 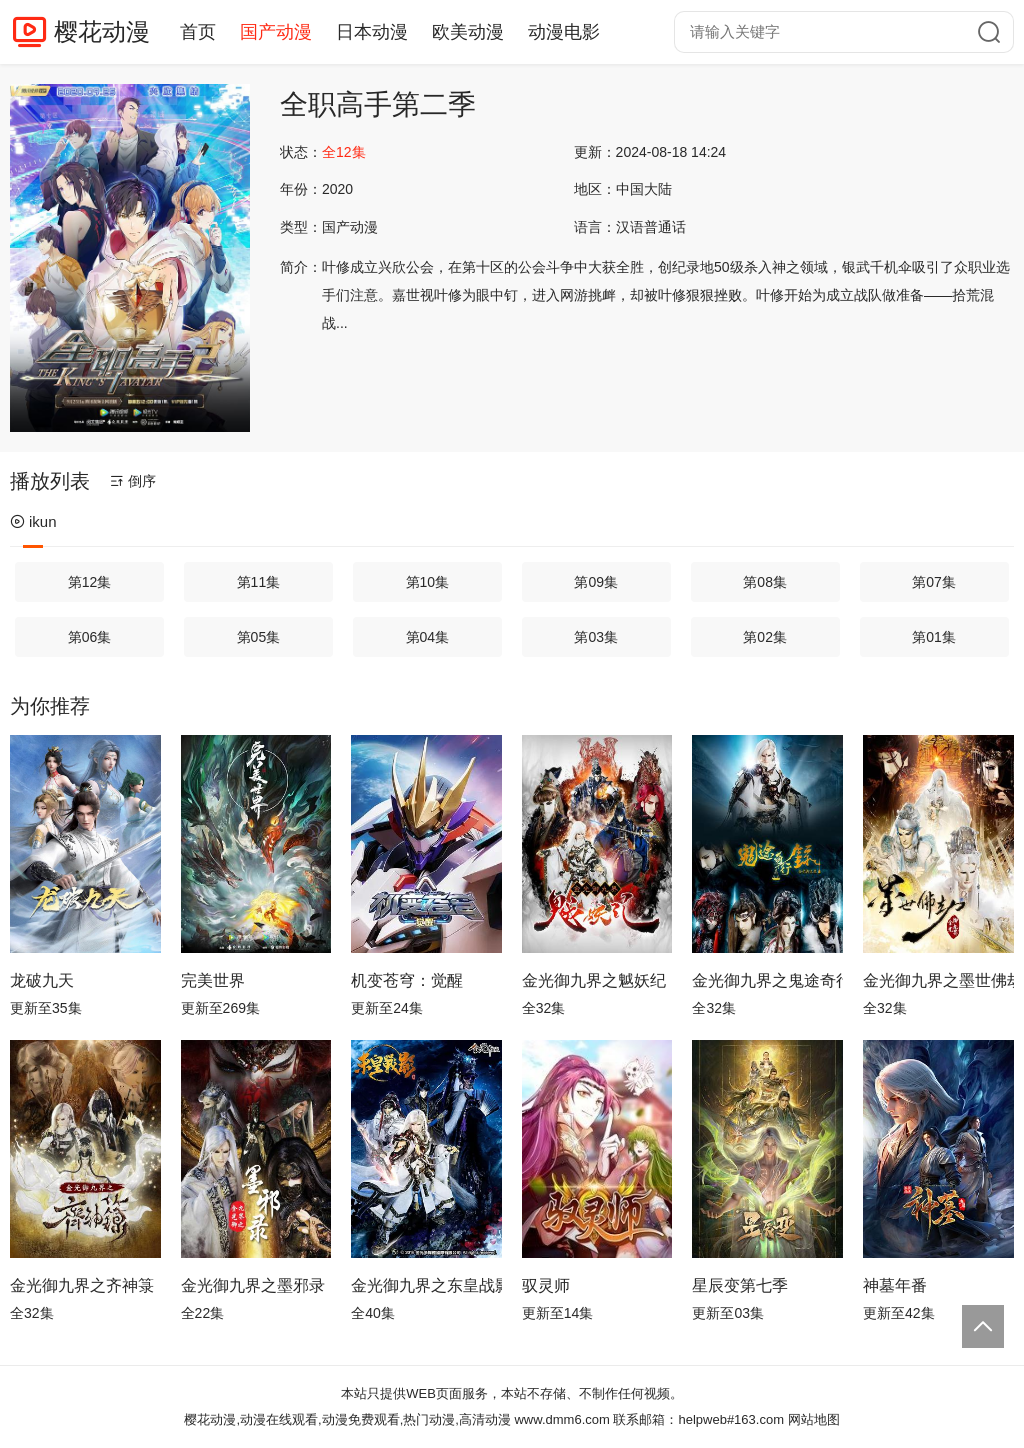 I want to click on 第10集, so click(x=428, y=582).